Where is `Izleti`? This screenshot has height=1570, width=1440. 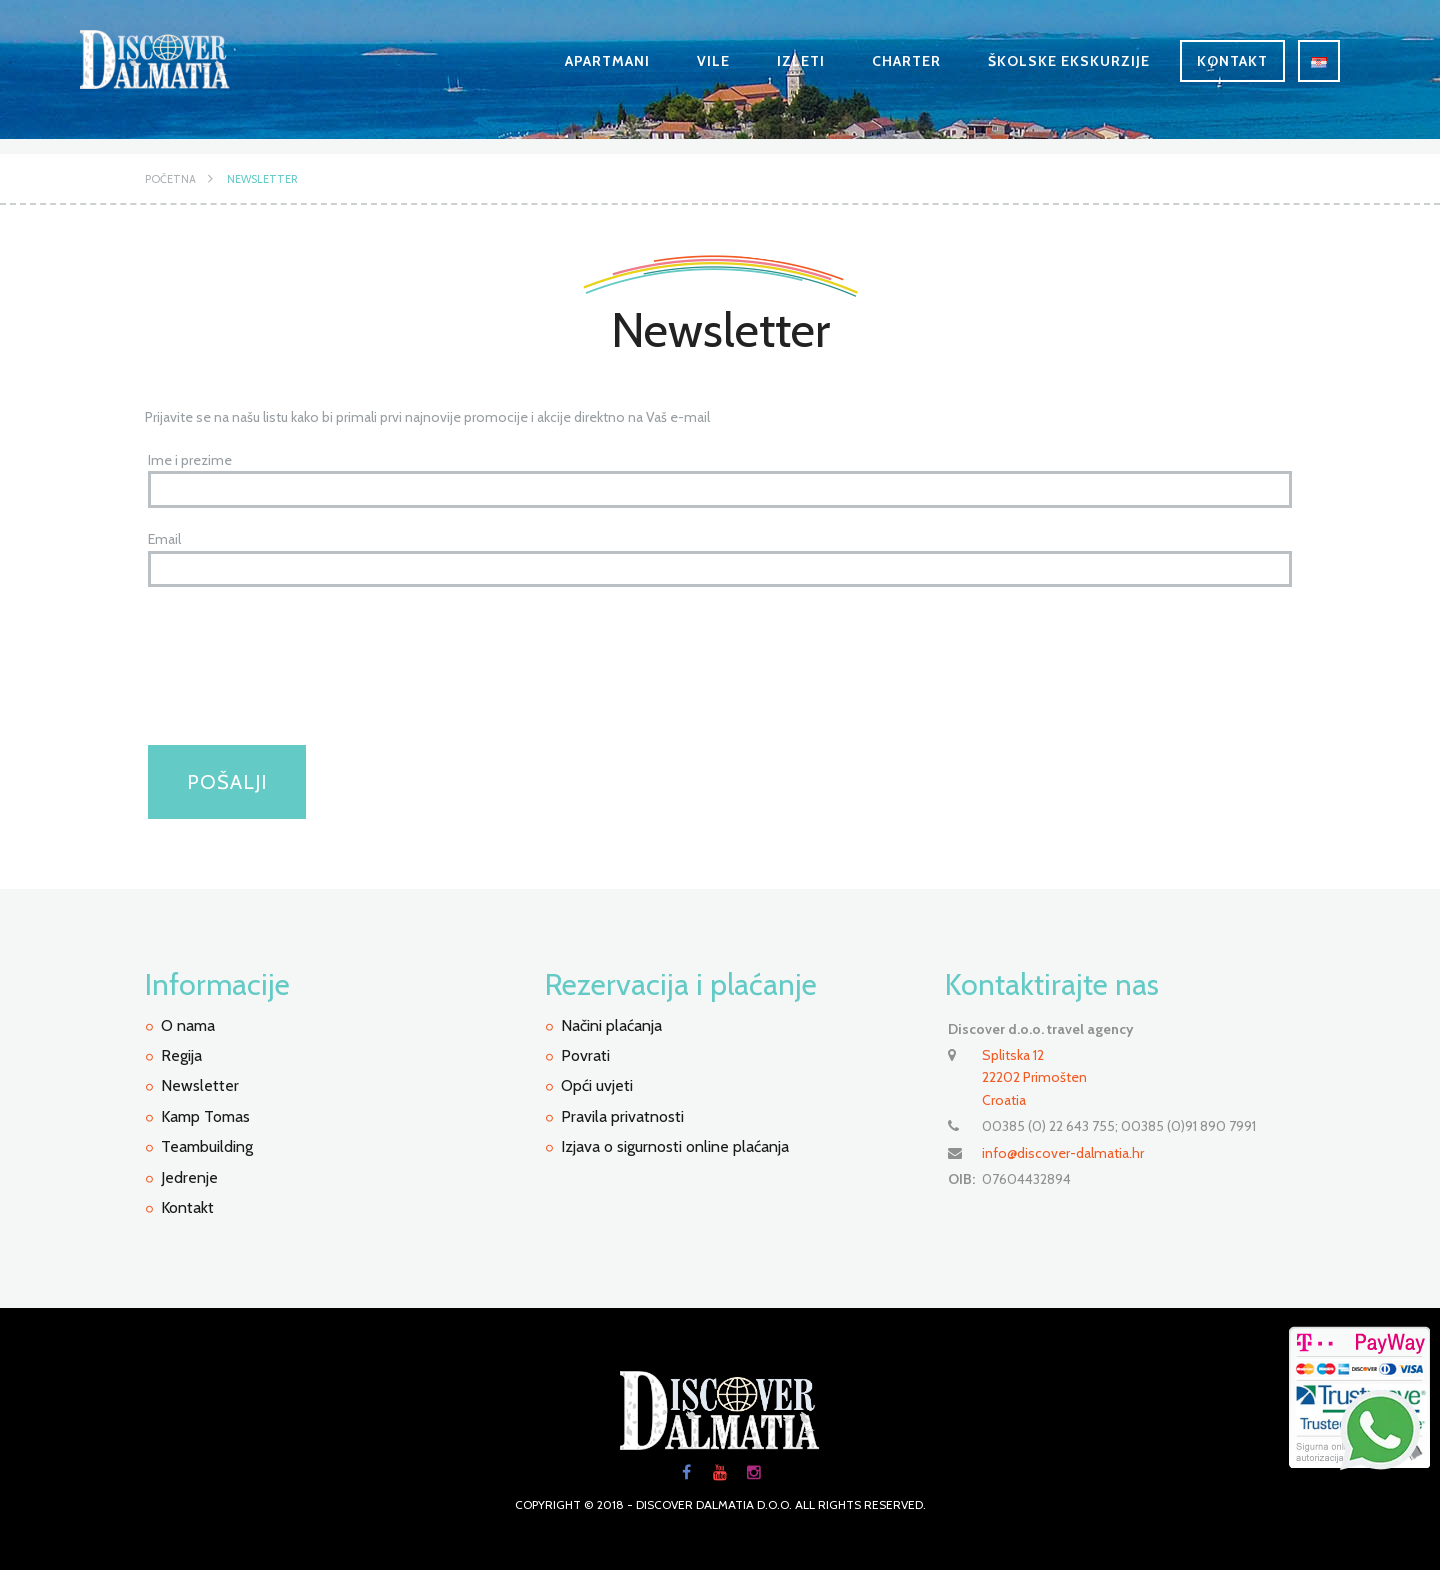 Izleti is located at coordinates (801, 61).